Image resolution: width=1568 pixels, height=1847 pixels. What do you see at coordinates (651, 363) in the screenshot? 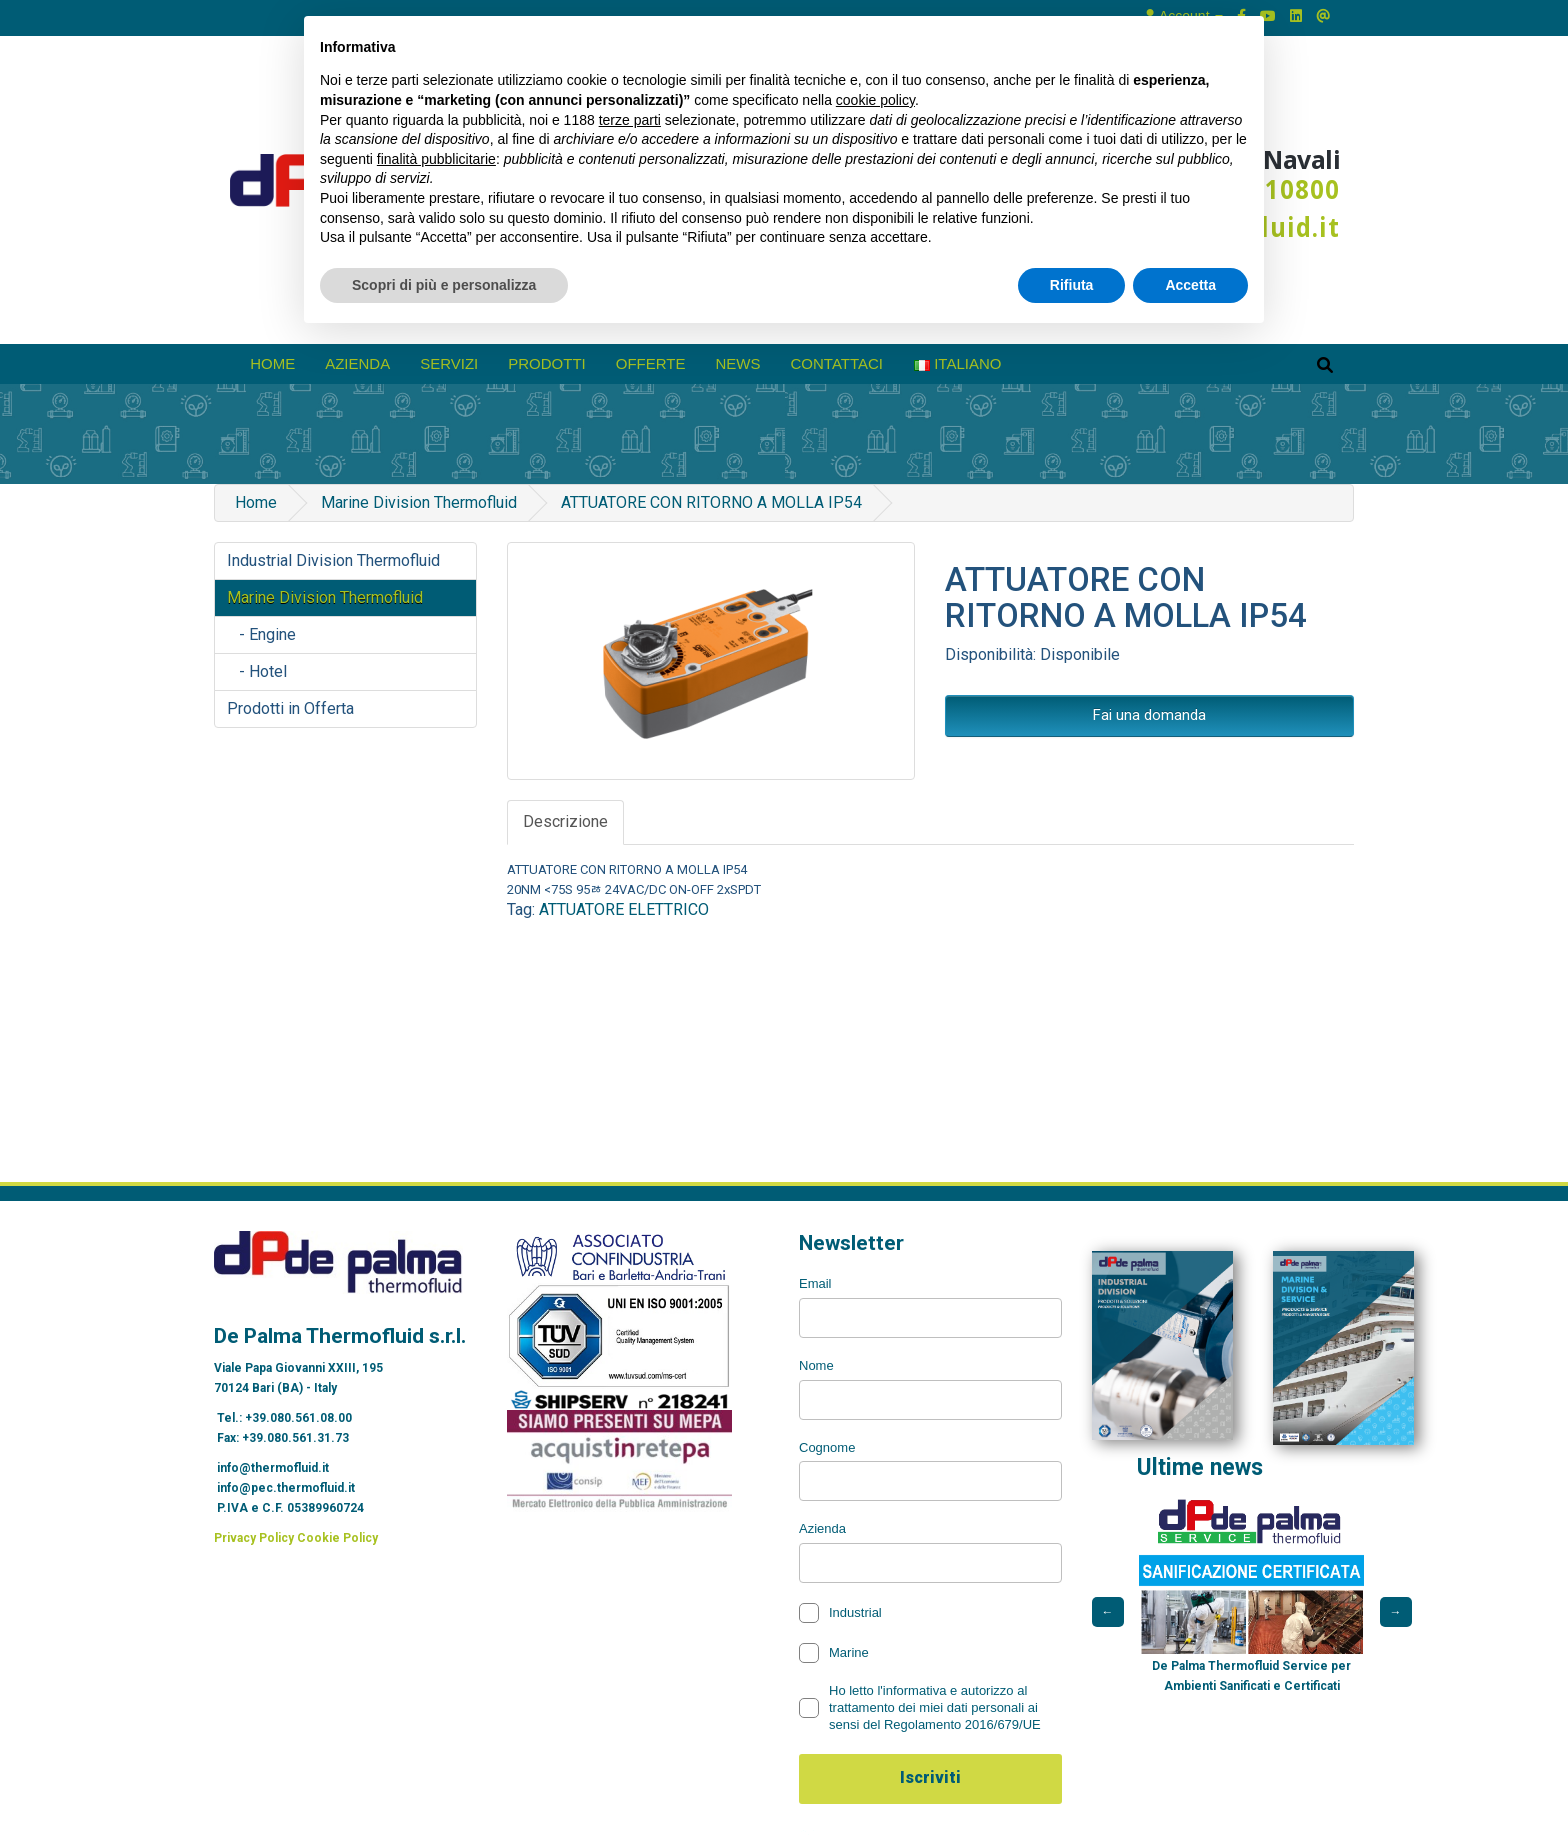
I see `Offerte` at bounding box center [651, 363].